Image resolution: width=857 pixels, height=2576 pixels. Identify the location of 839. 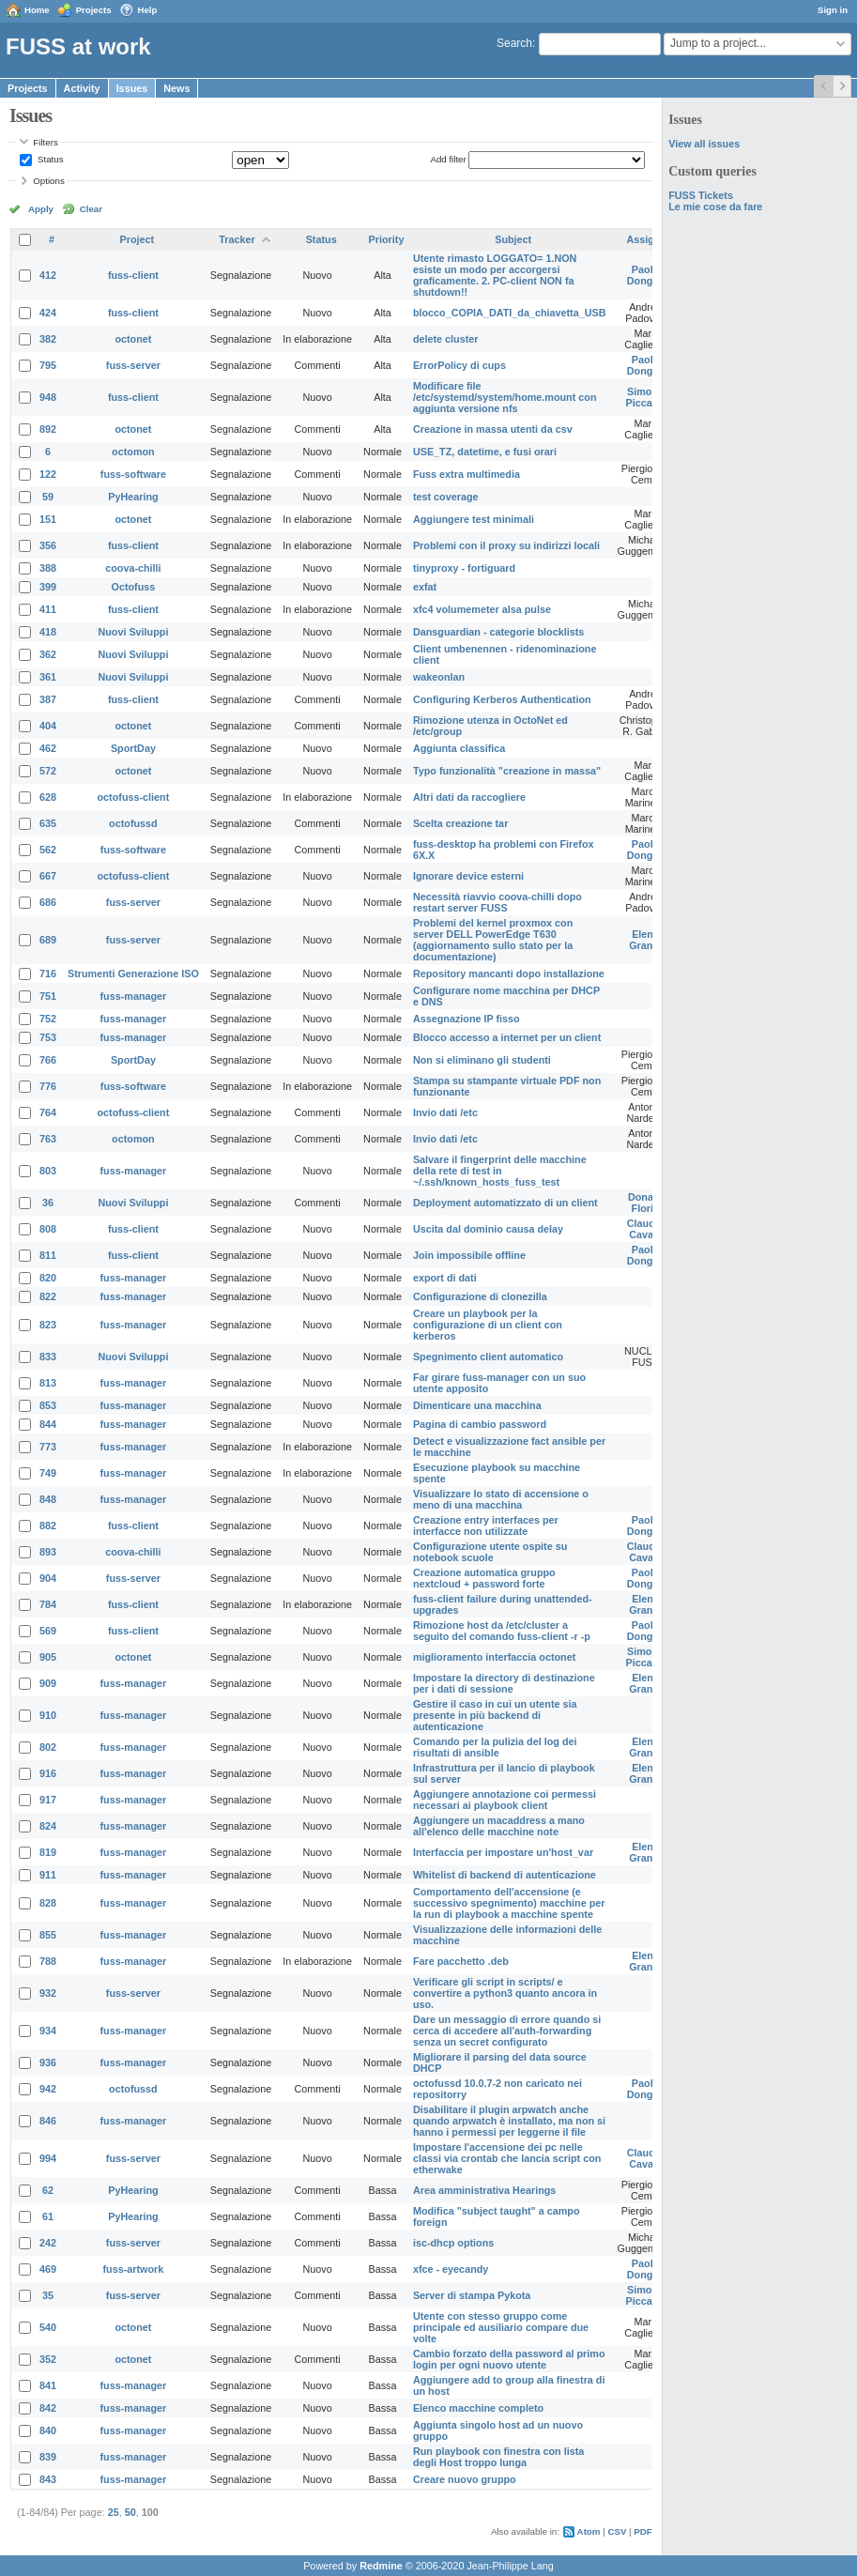
(47, 2456).